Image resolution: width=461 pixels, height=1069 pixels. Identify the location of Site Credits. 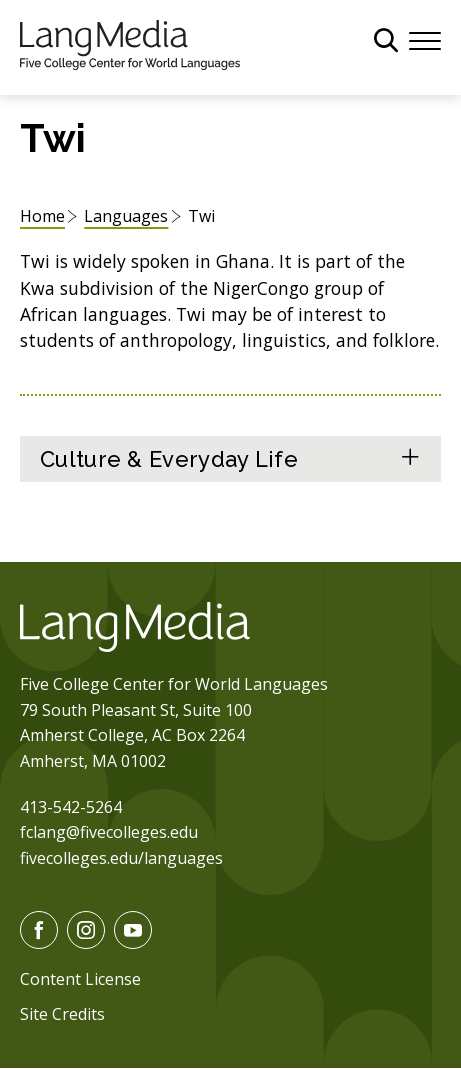
(62, 1014).